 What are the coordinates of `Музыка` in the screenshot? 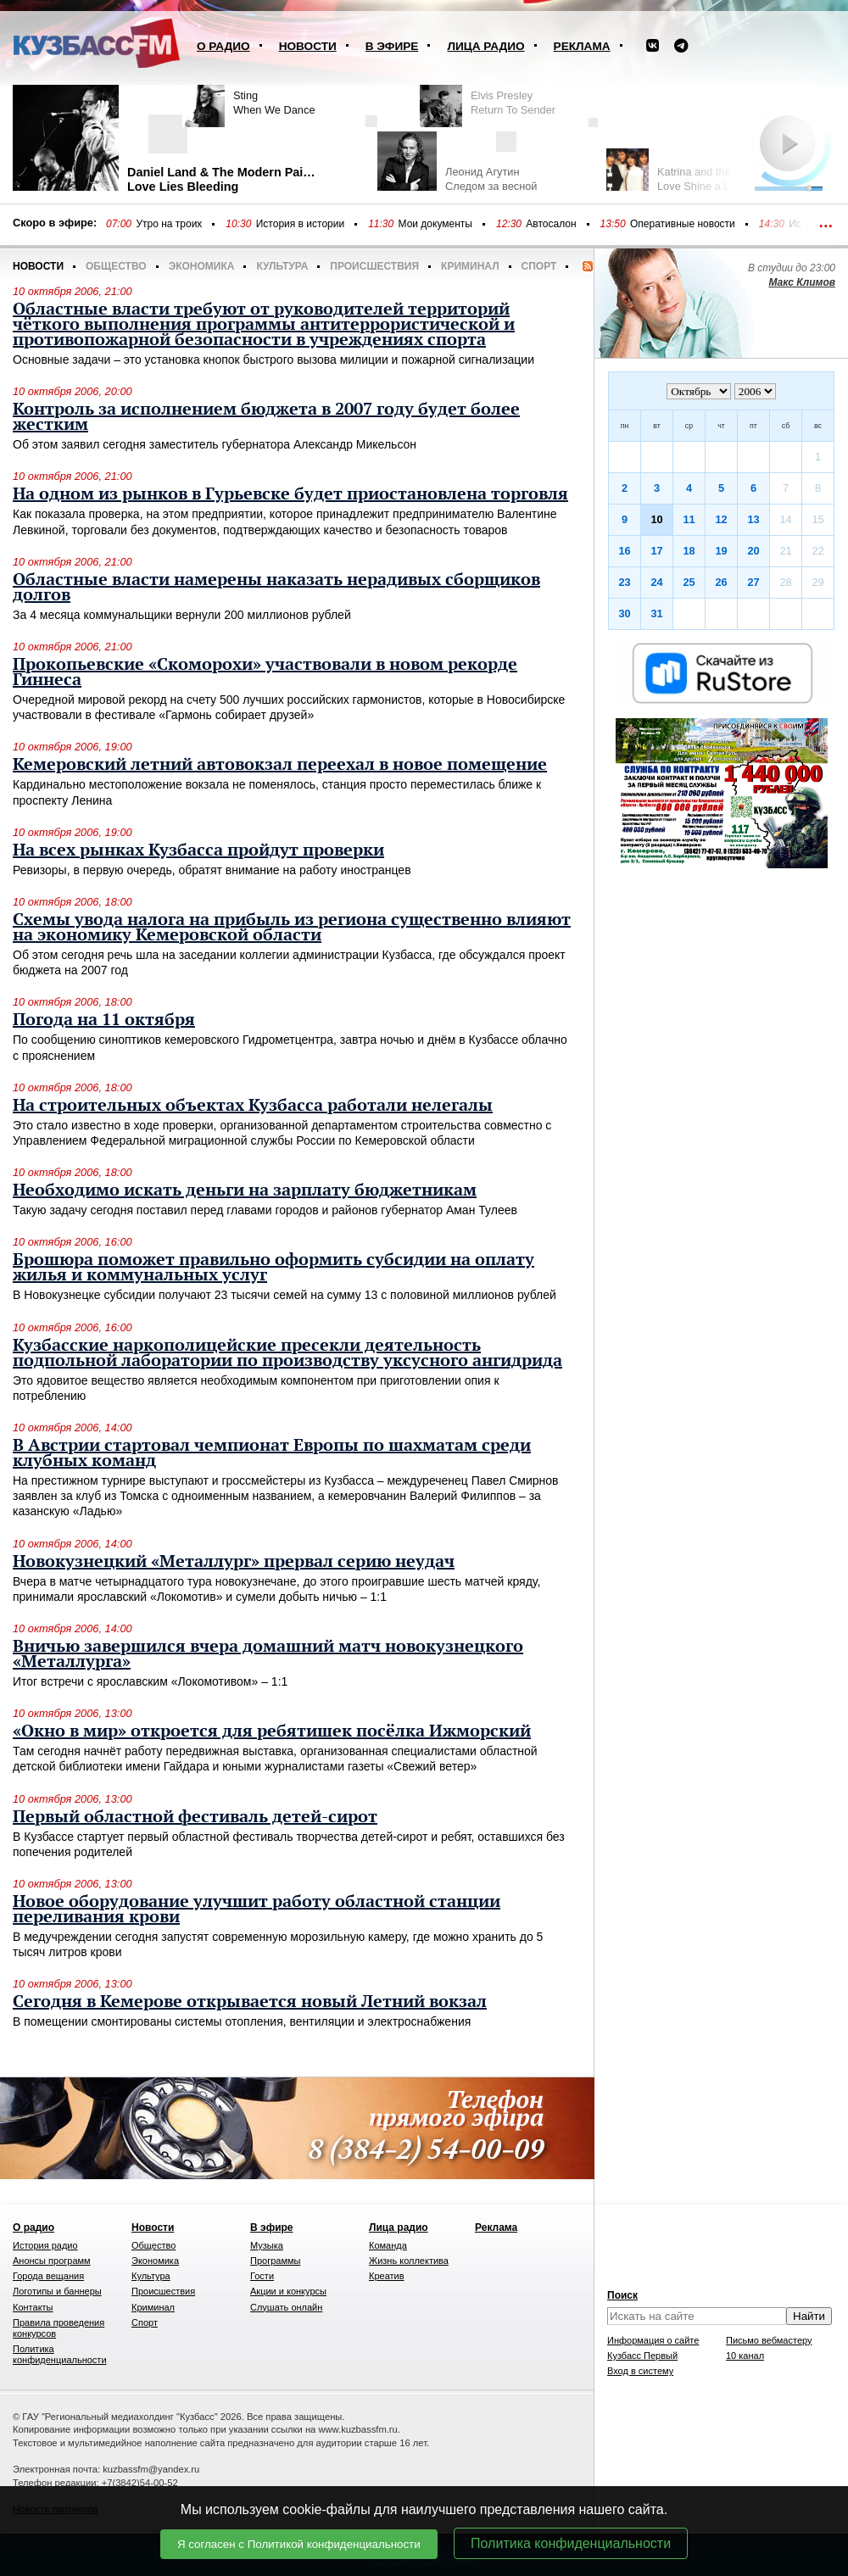 It's located at (266, 2245).